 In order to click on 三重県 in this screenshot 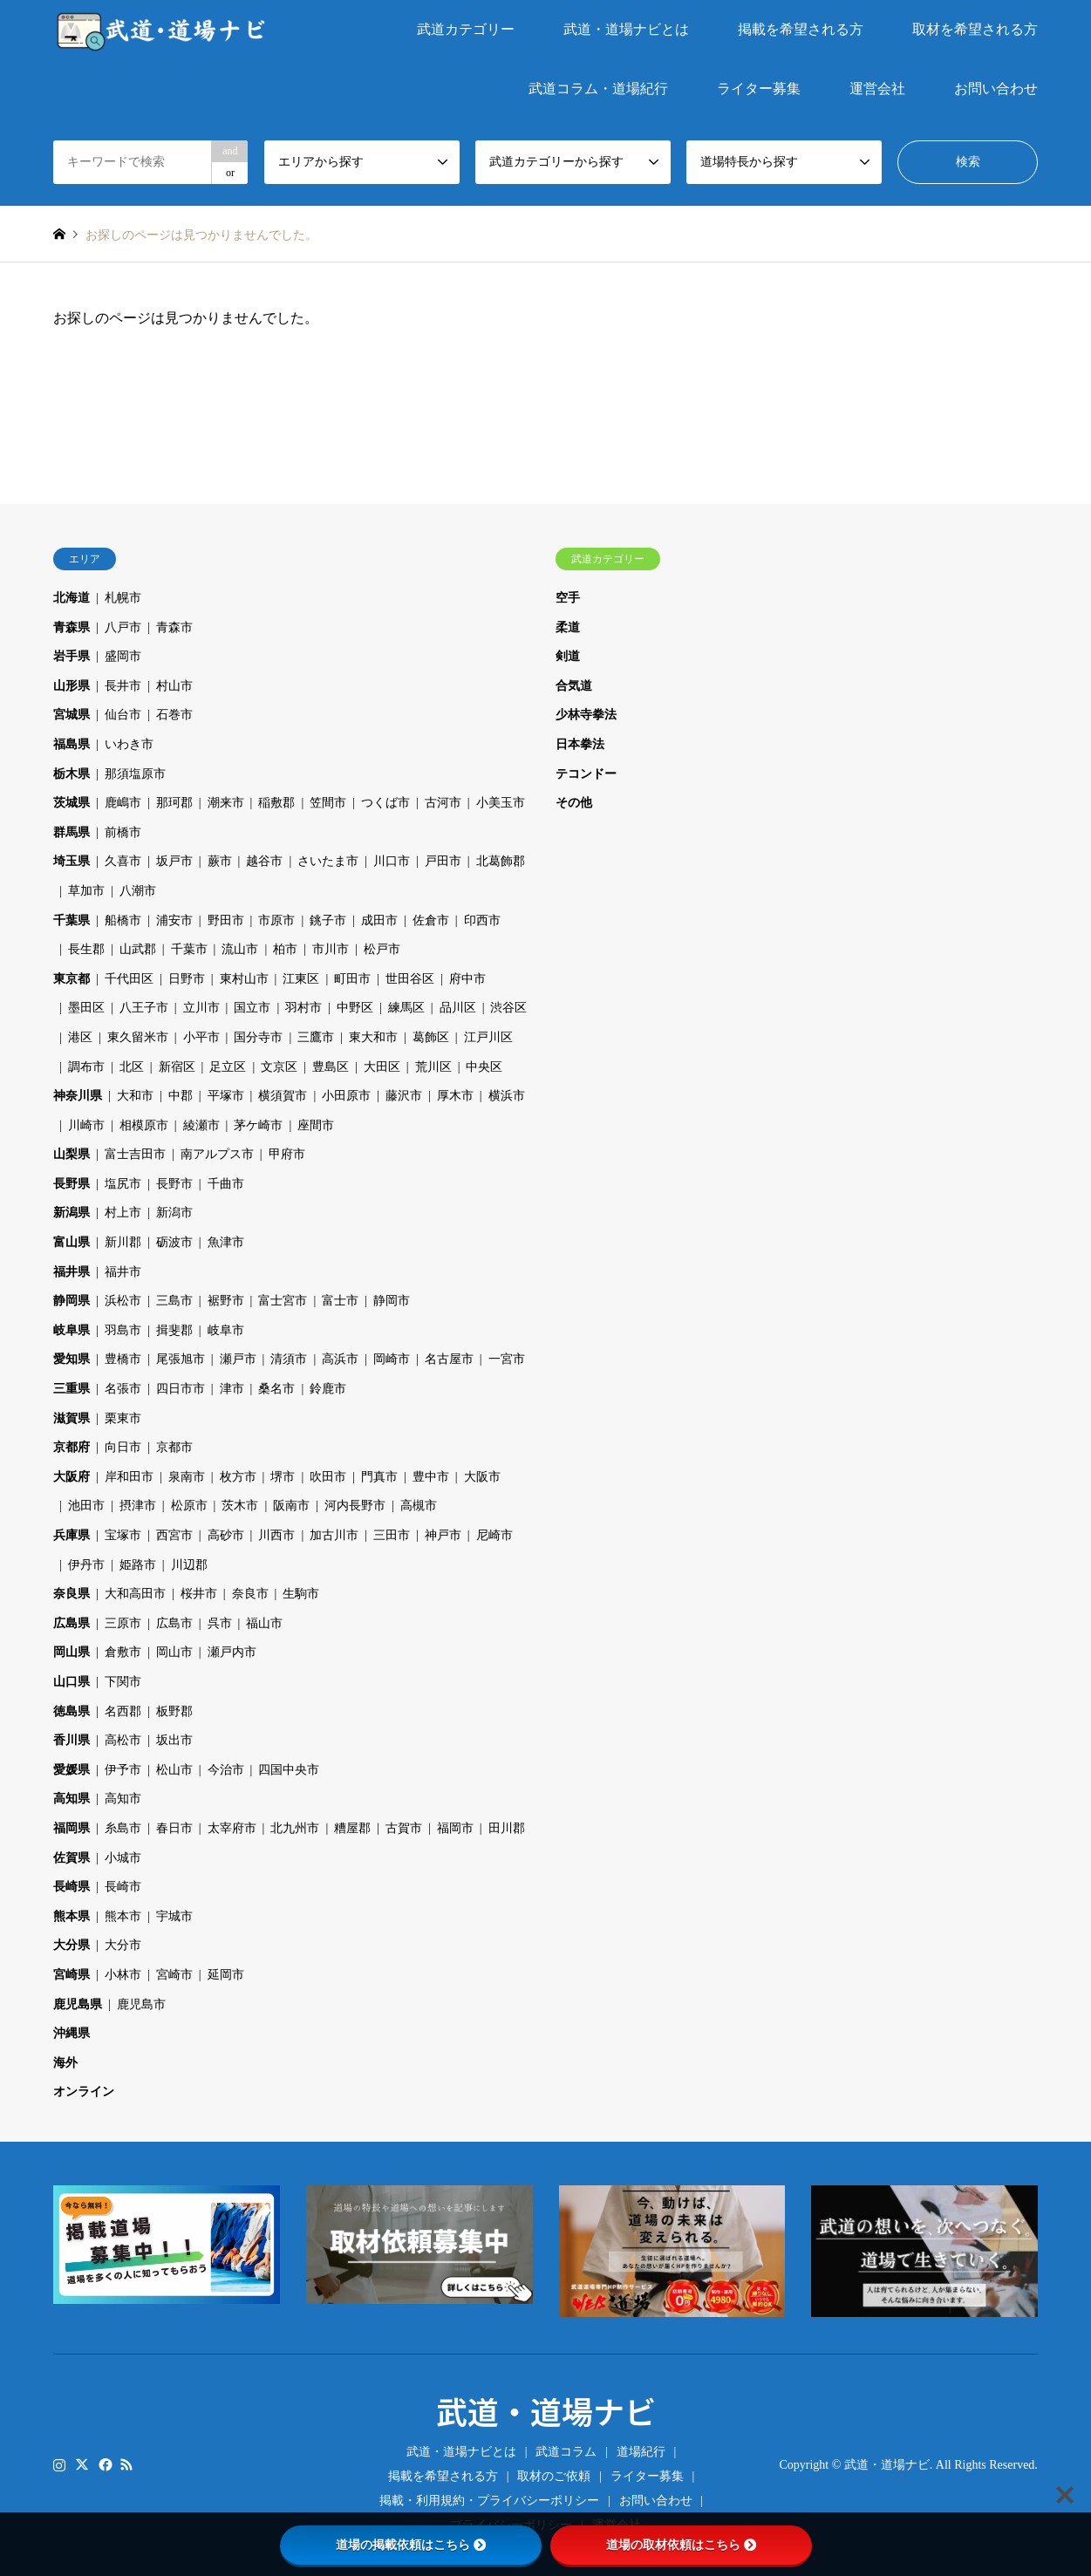, I will do `click(71, 1388)`.